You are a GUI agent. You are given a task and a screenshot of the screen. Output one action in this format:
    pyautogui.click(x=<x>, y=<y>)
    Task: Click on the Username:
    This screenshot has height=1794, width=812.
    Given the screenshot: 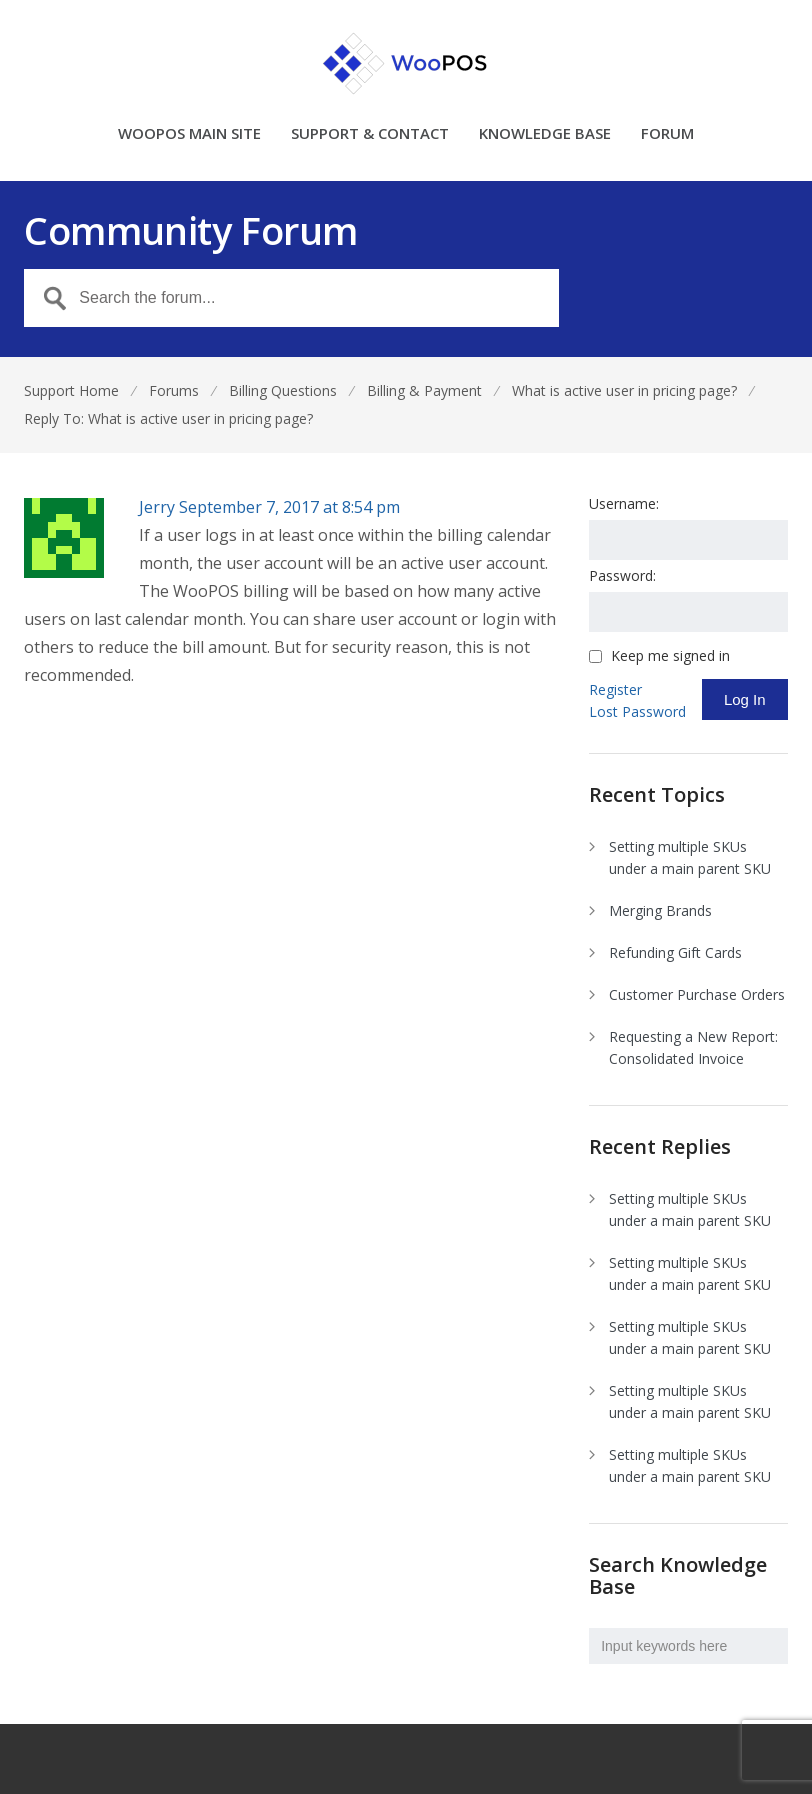 What is the action you would take?
    pyautogui.click(x=624, y=503)
    